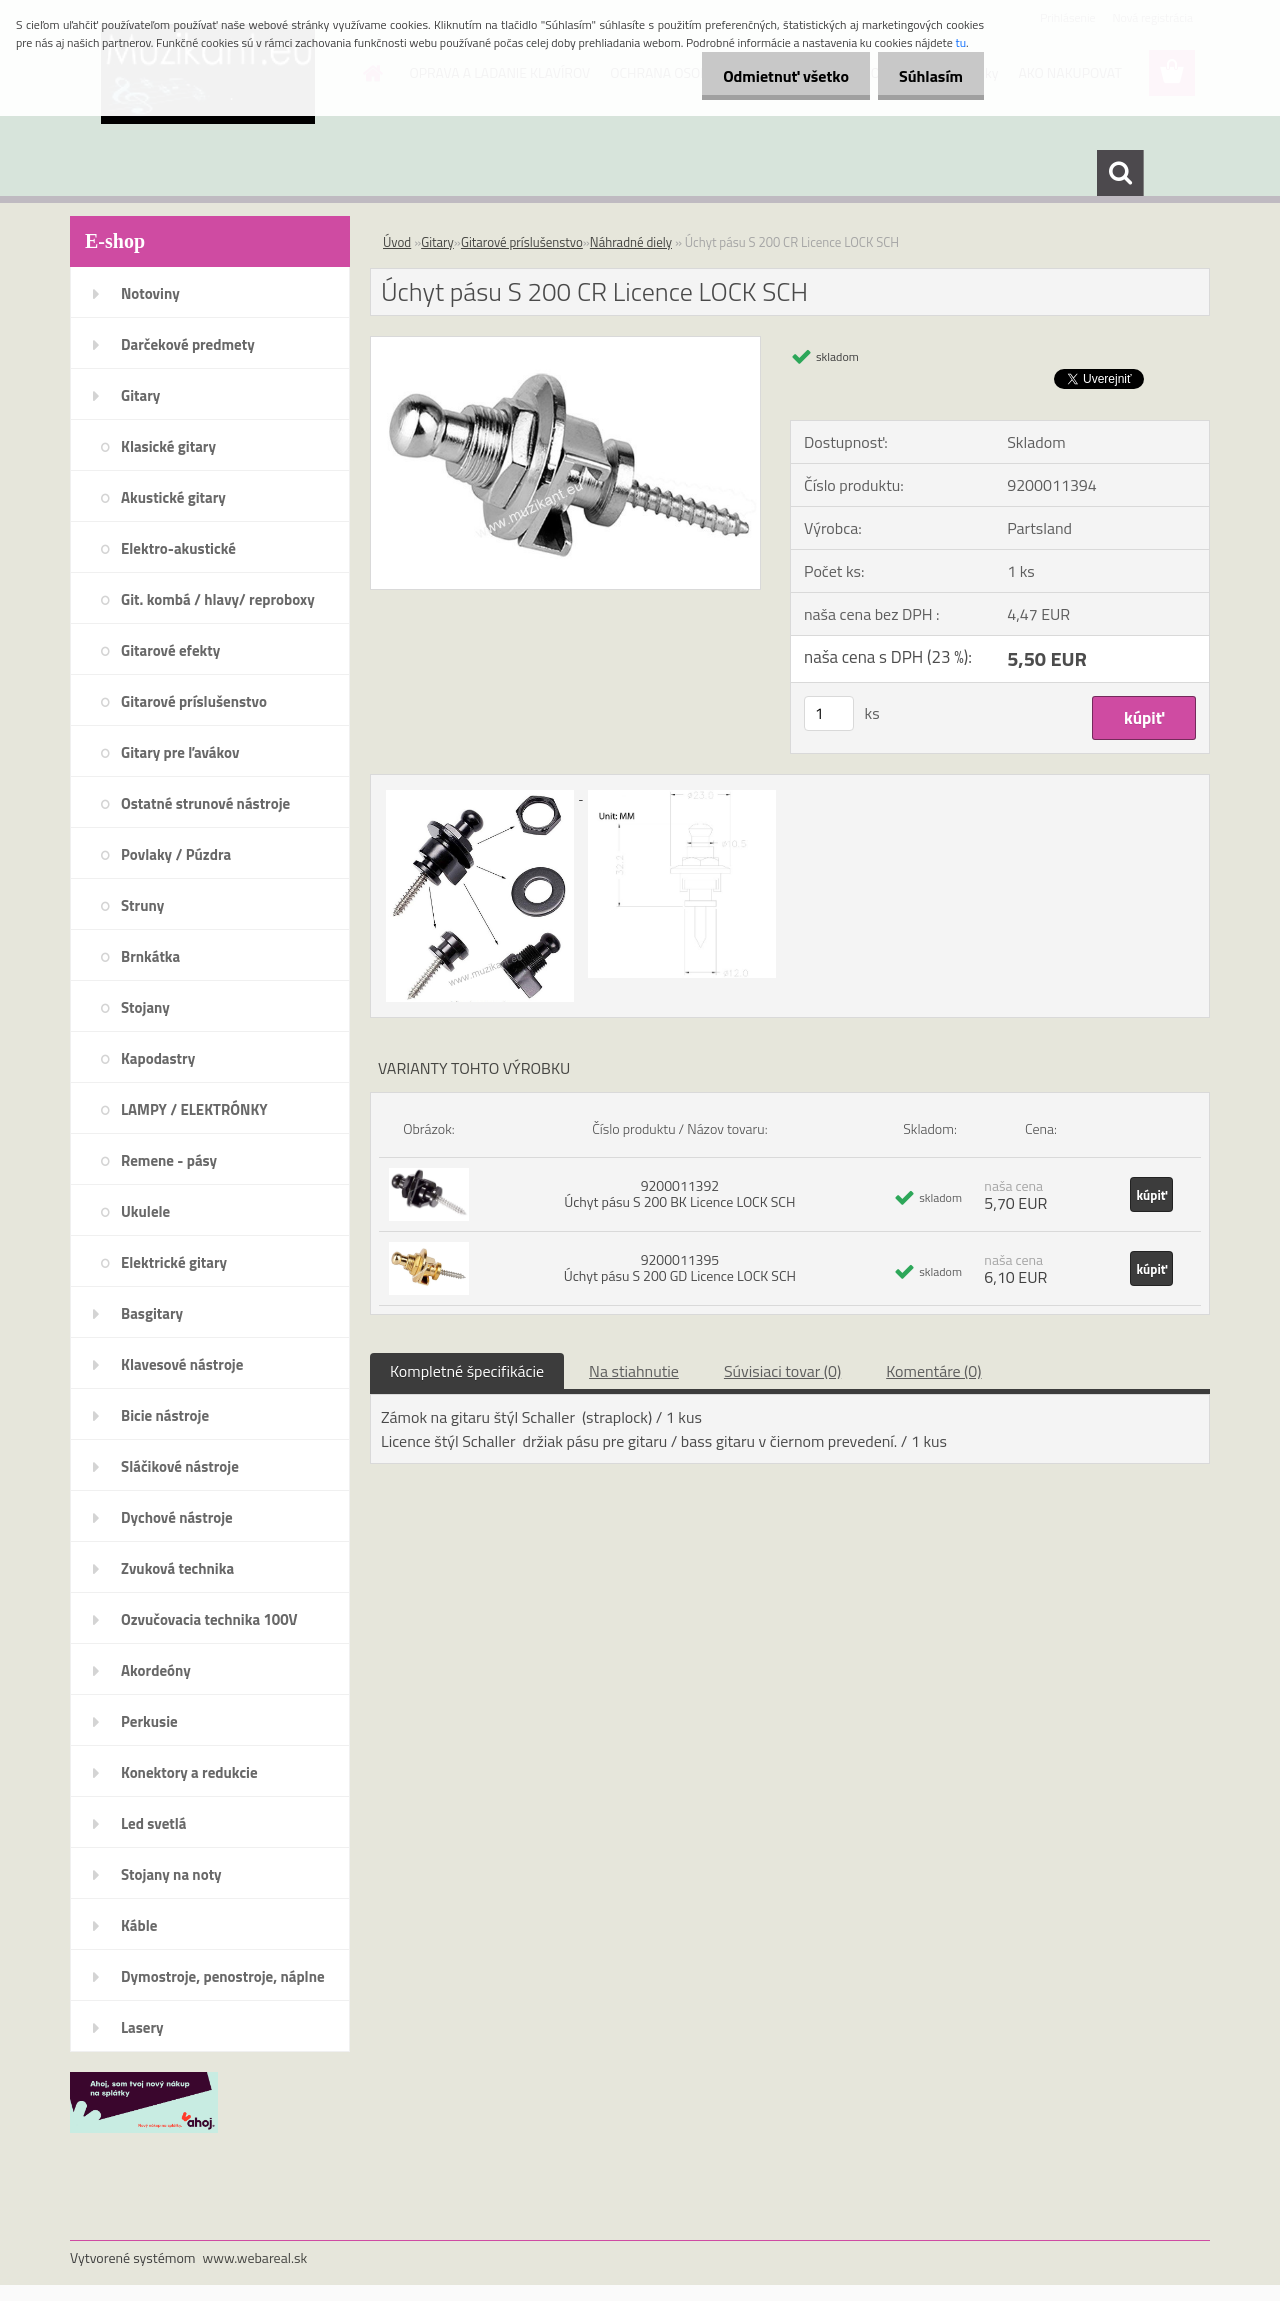  I want to click on Perkusie, so click(149, 1721).